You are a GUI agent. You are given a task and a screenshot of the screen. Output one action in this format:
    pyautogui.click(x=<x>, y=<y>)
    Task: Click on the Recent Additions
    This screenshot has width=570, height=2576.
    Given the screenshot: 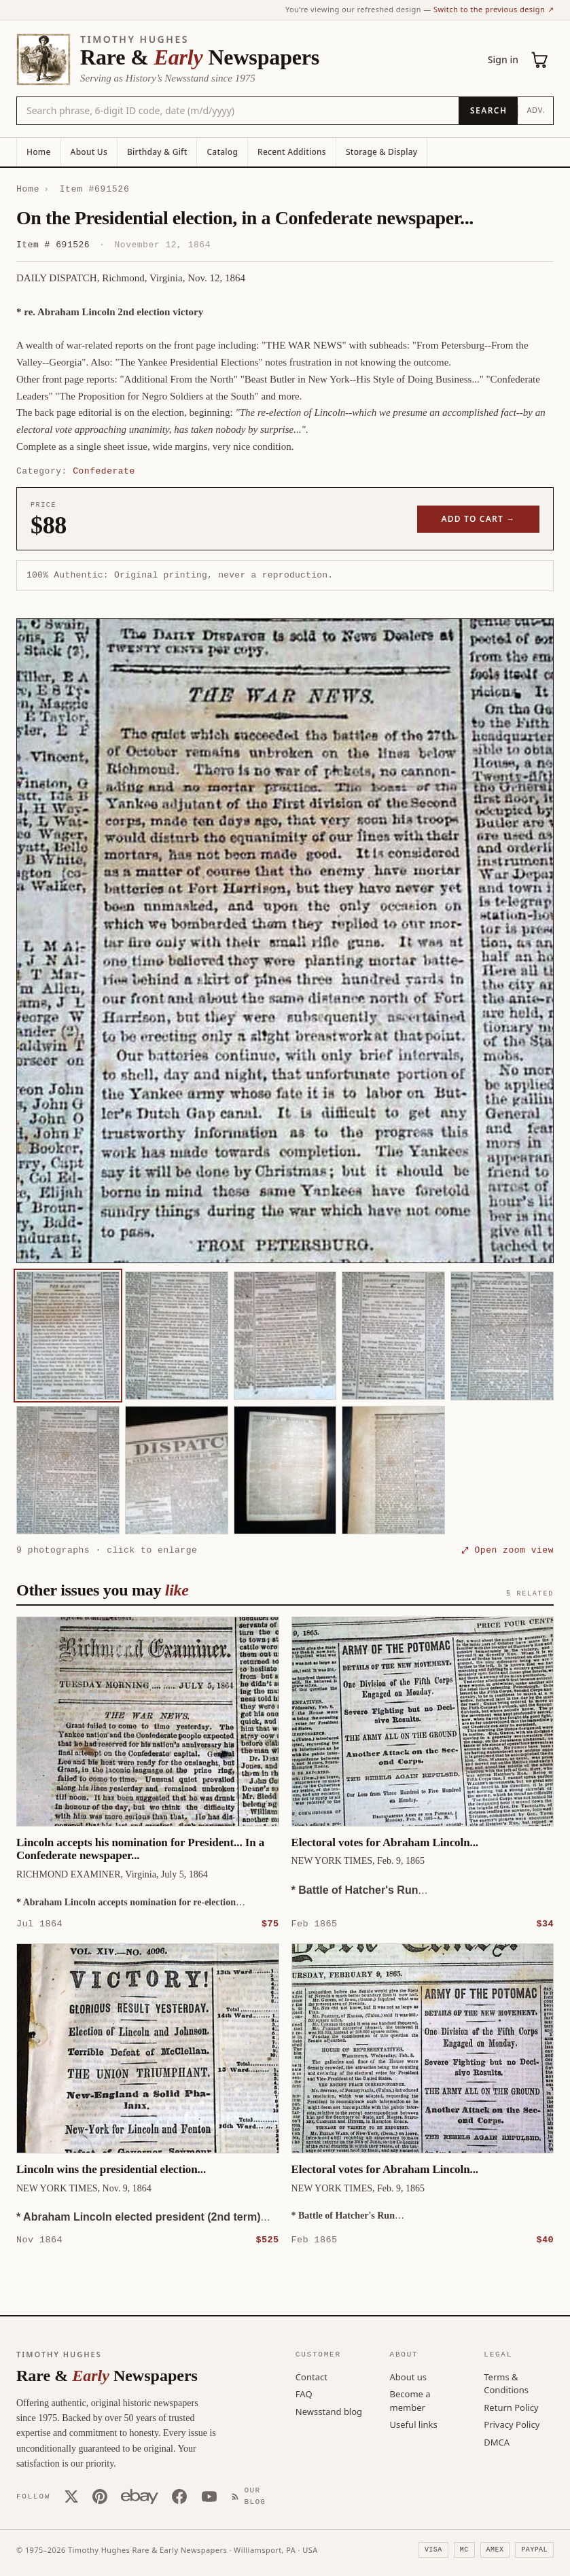 What is the action you would take?
    pyautogui.click(x=291, y=152)
    